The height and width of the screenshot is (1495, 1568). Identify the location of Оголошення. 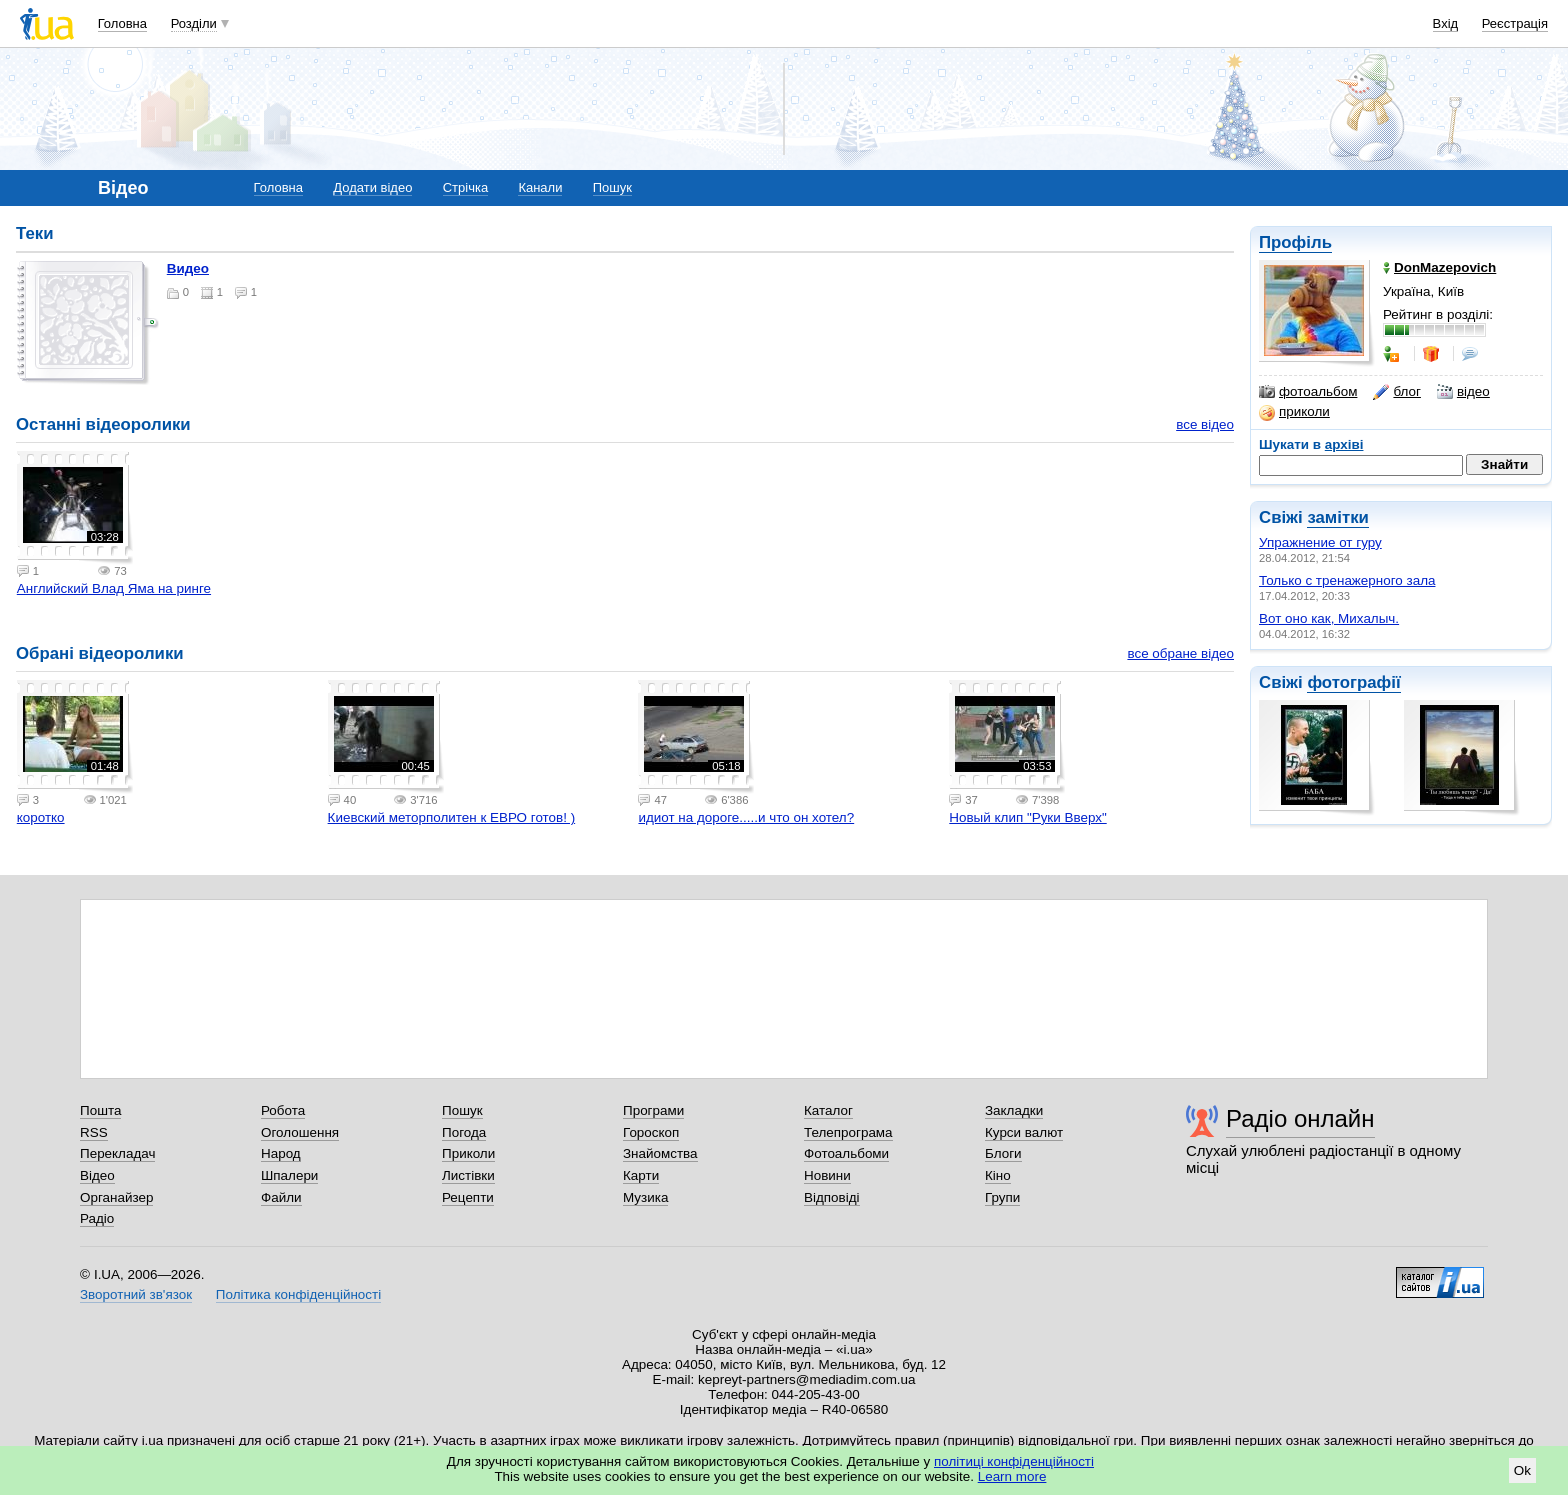
(300, 1132).